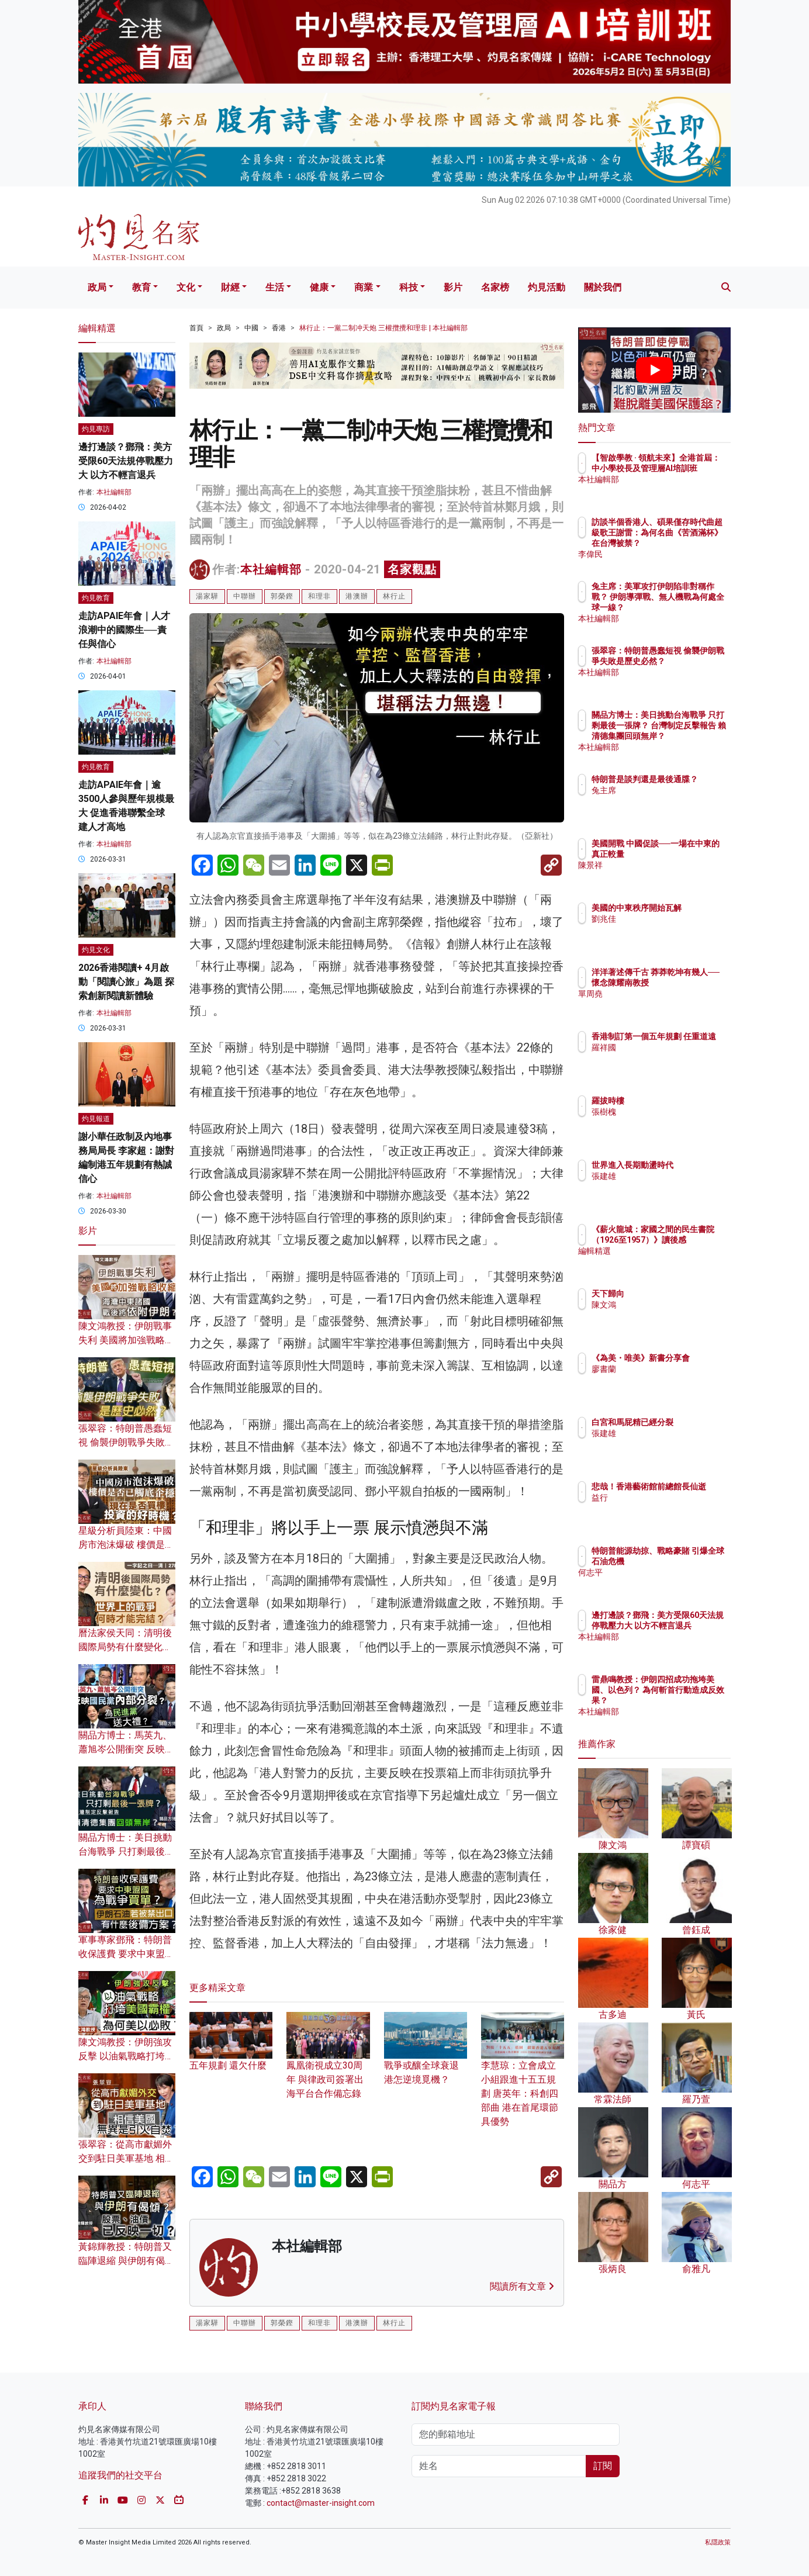 Image resolution: width=809 pixels, height=2576 pixels. I want to click on 李慧琼：立會成立小組跟進十五五規劃 唐英年：科創四部曲 港在首尾環節具優勢, so click(522, 2078).